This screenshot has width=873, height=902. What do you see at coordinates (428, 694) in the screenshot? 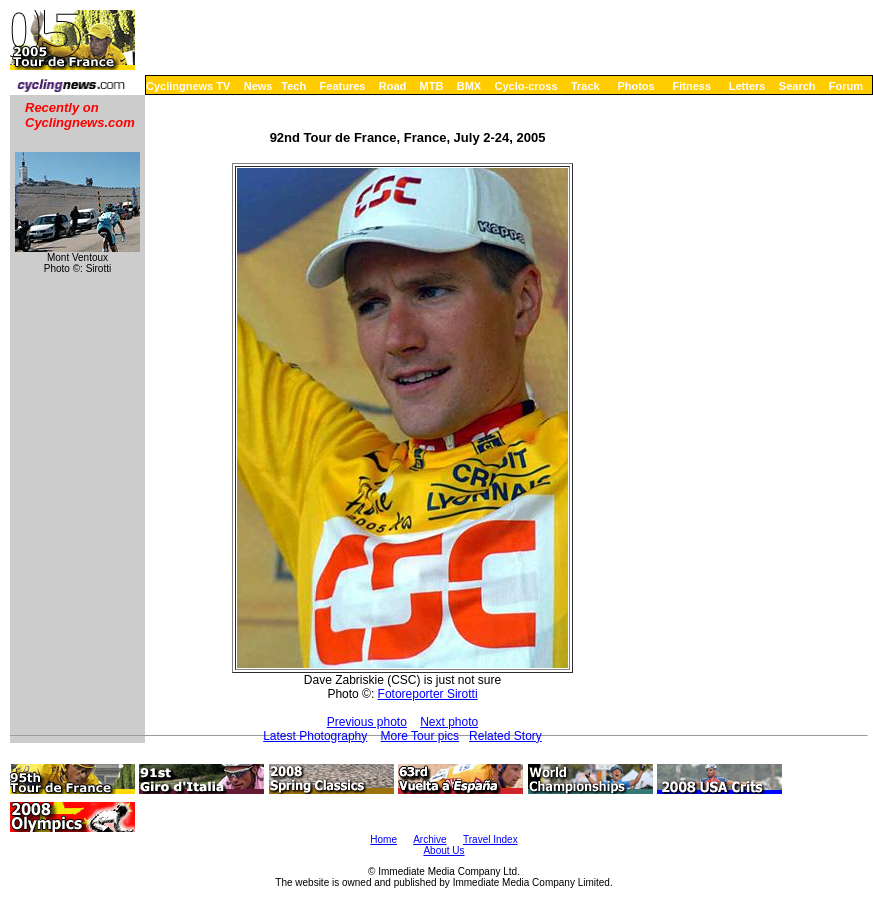
I see `Fotoreporter Sirotti` at bounding box center [428, 694].